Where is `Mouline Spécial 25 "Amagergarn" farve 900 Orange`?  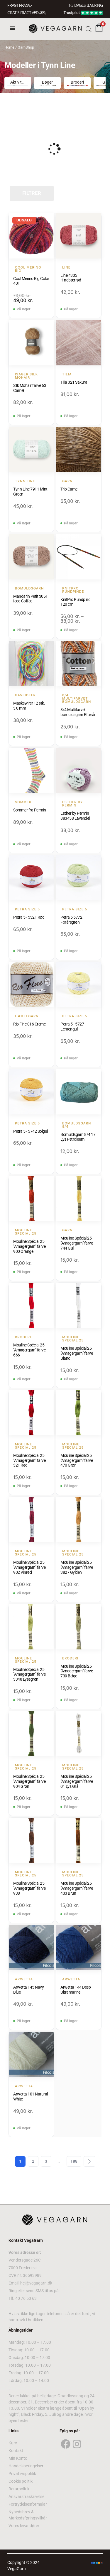 Mouline Spécial 25 "Amagergarn" farve 900 Orange is located at coordinates (29, 1246).